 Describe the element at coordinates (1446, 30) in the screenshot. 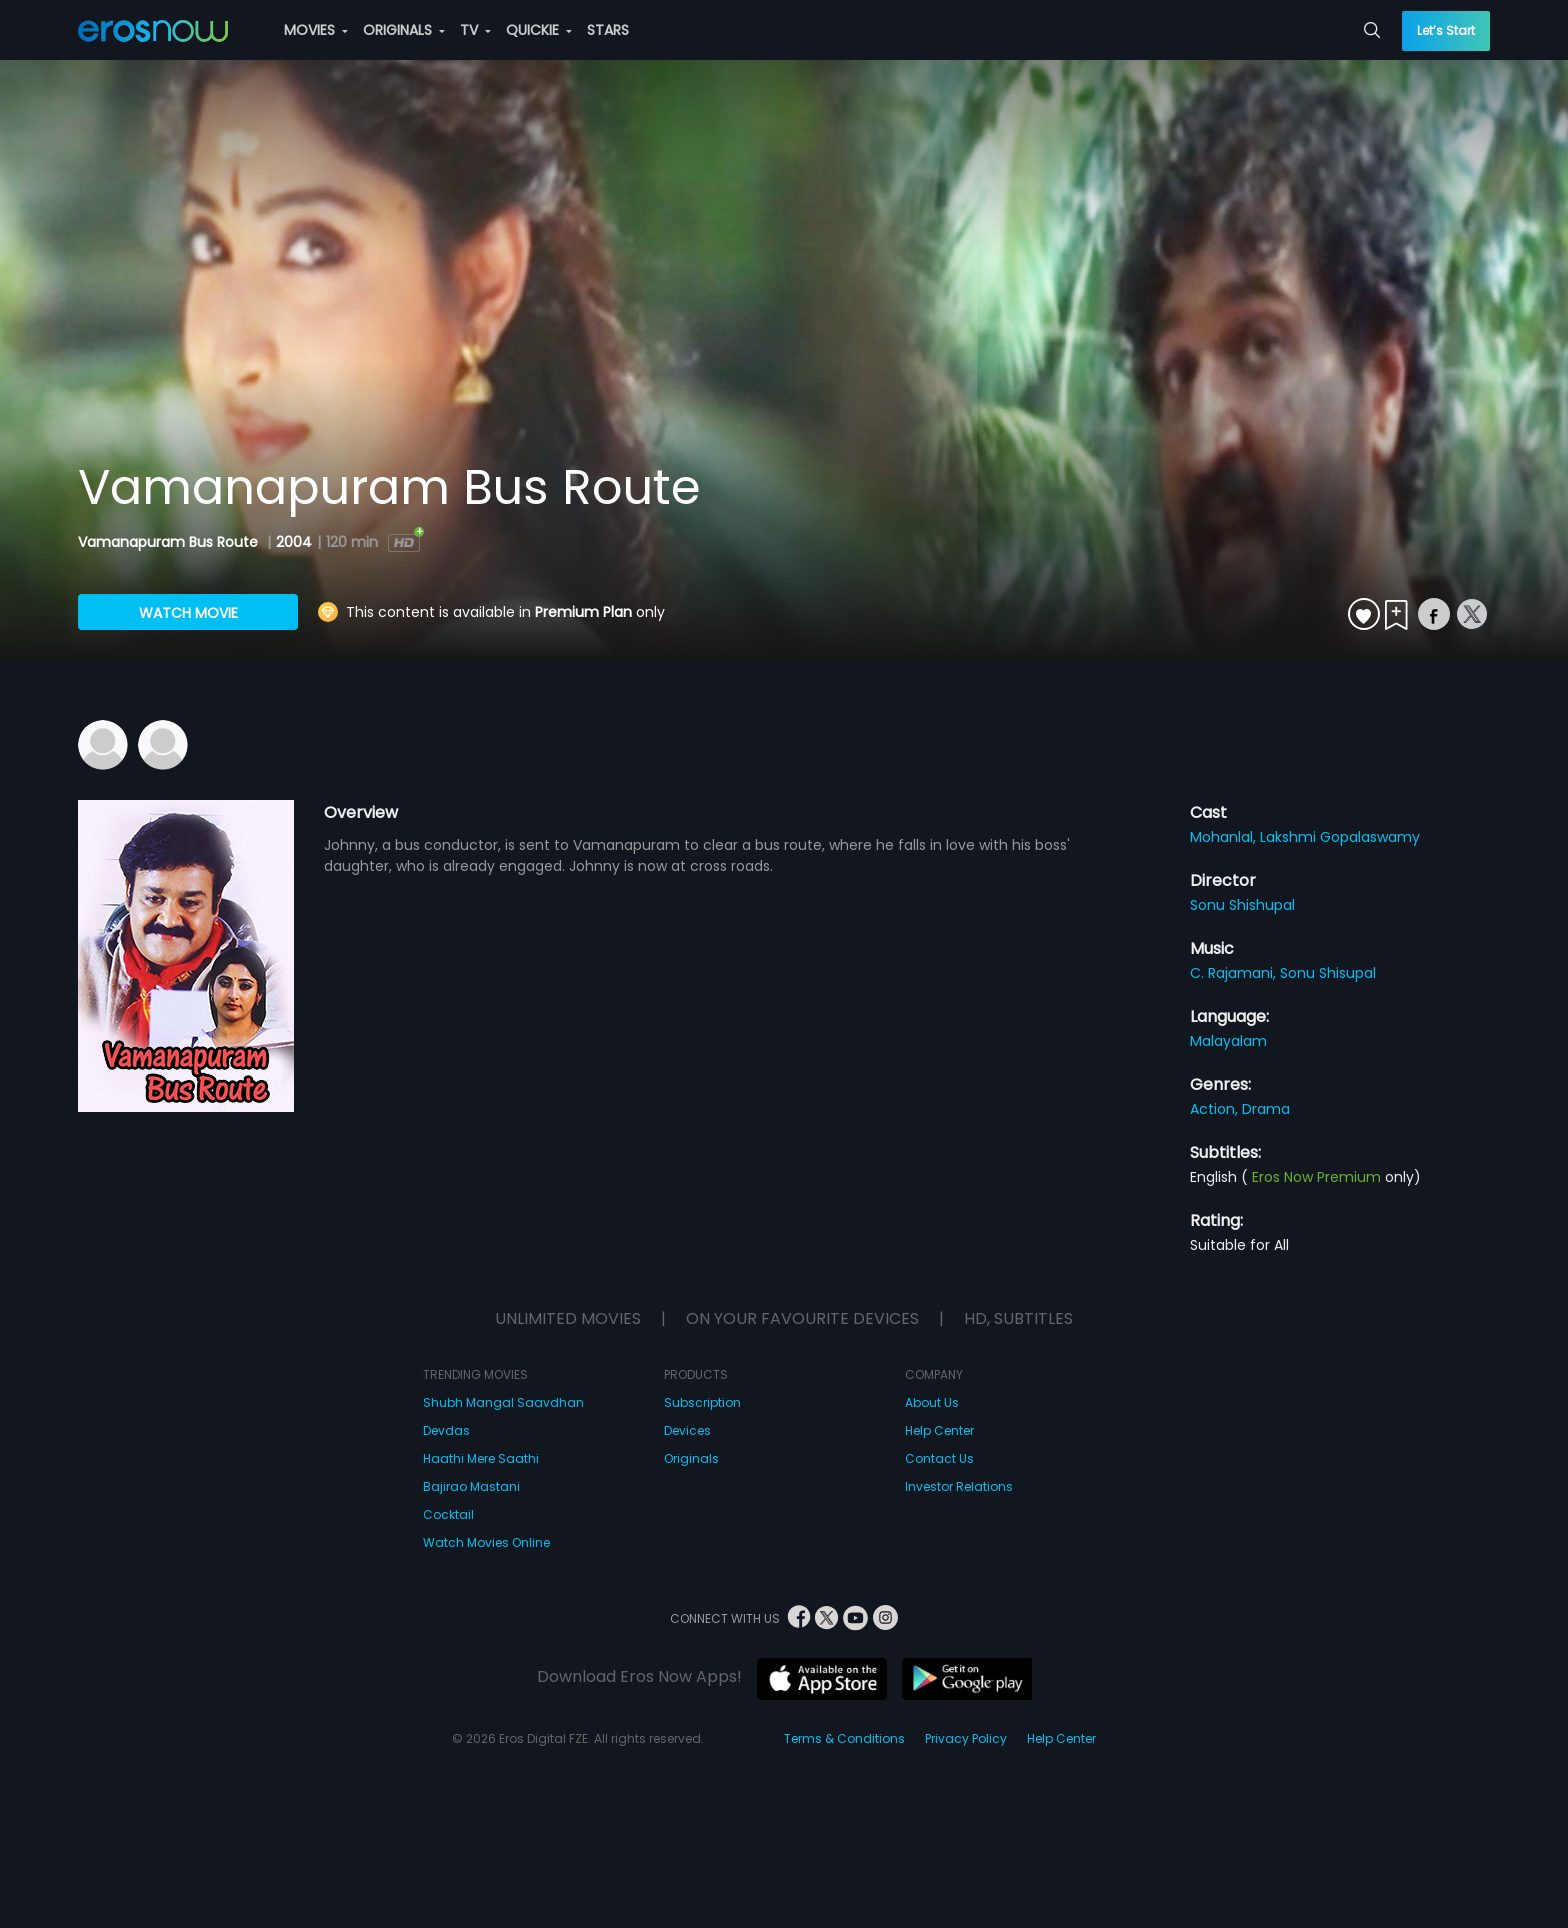

I see `Let’s Start` at that location.